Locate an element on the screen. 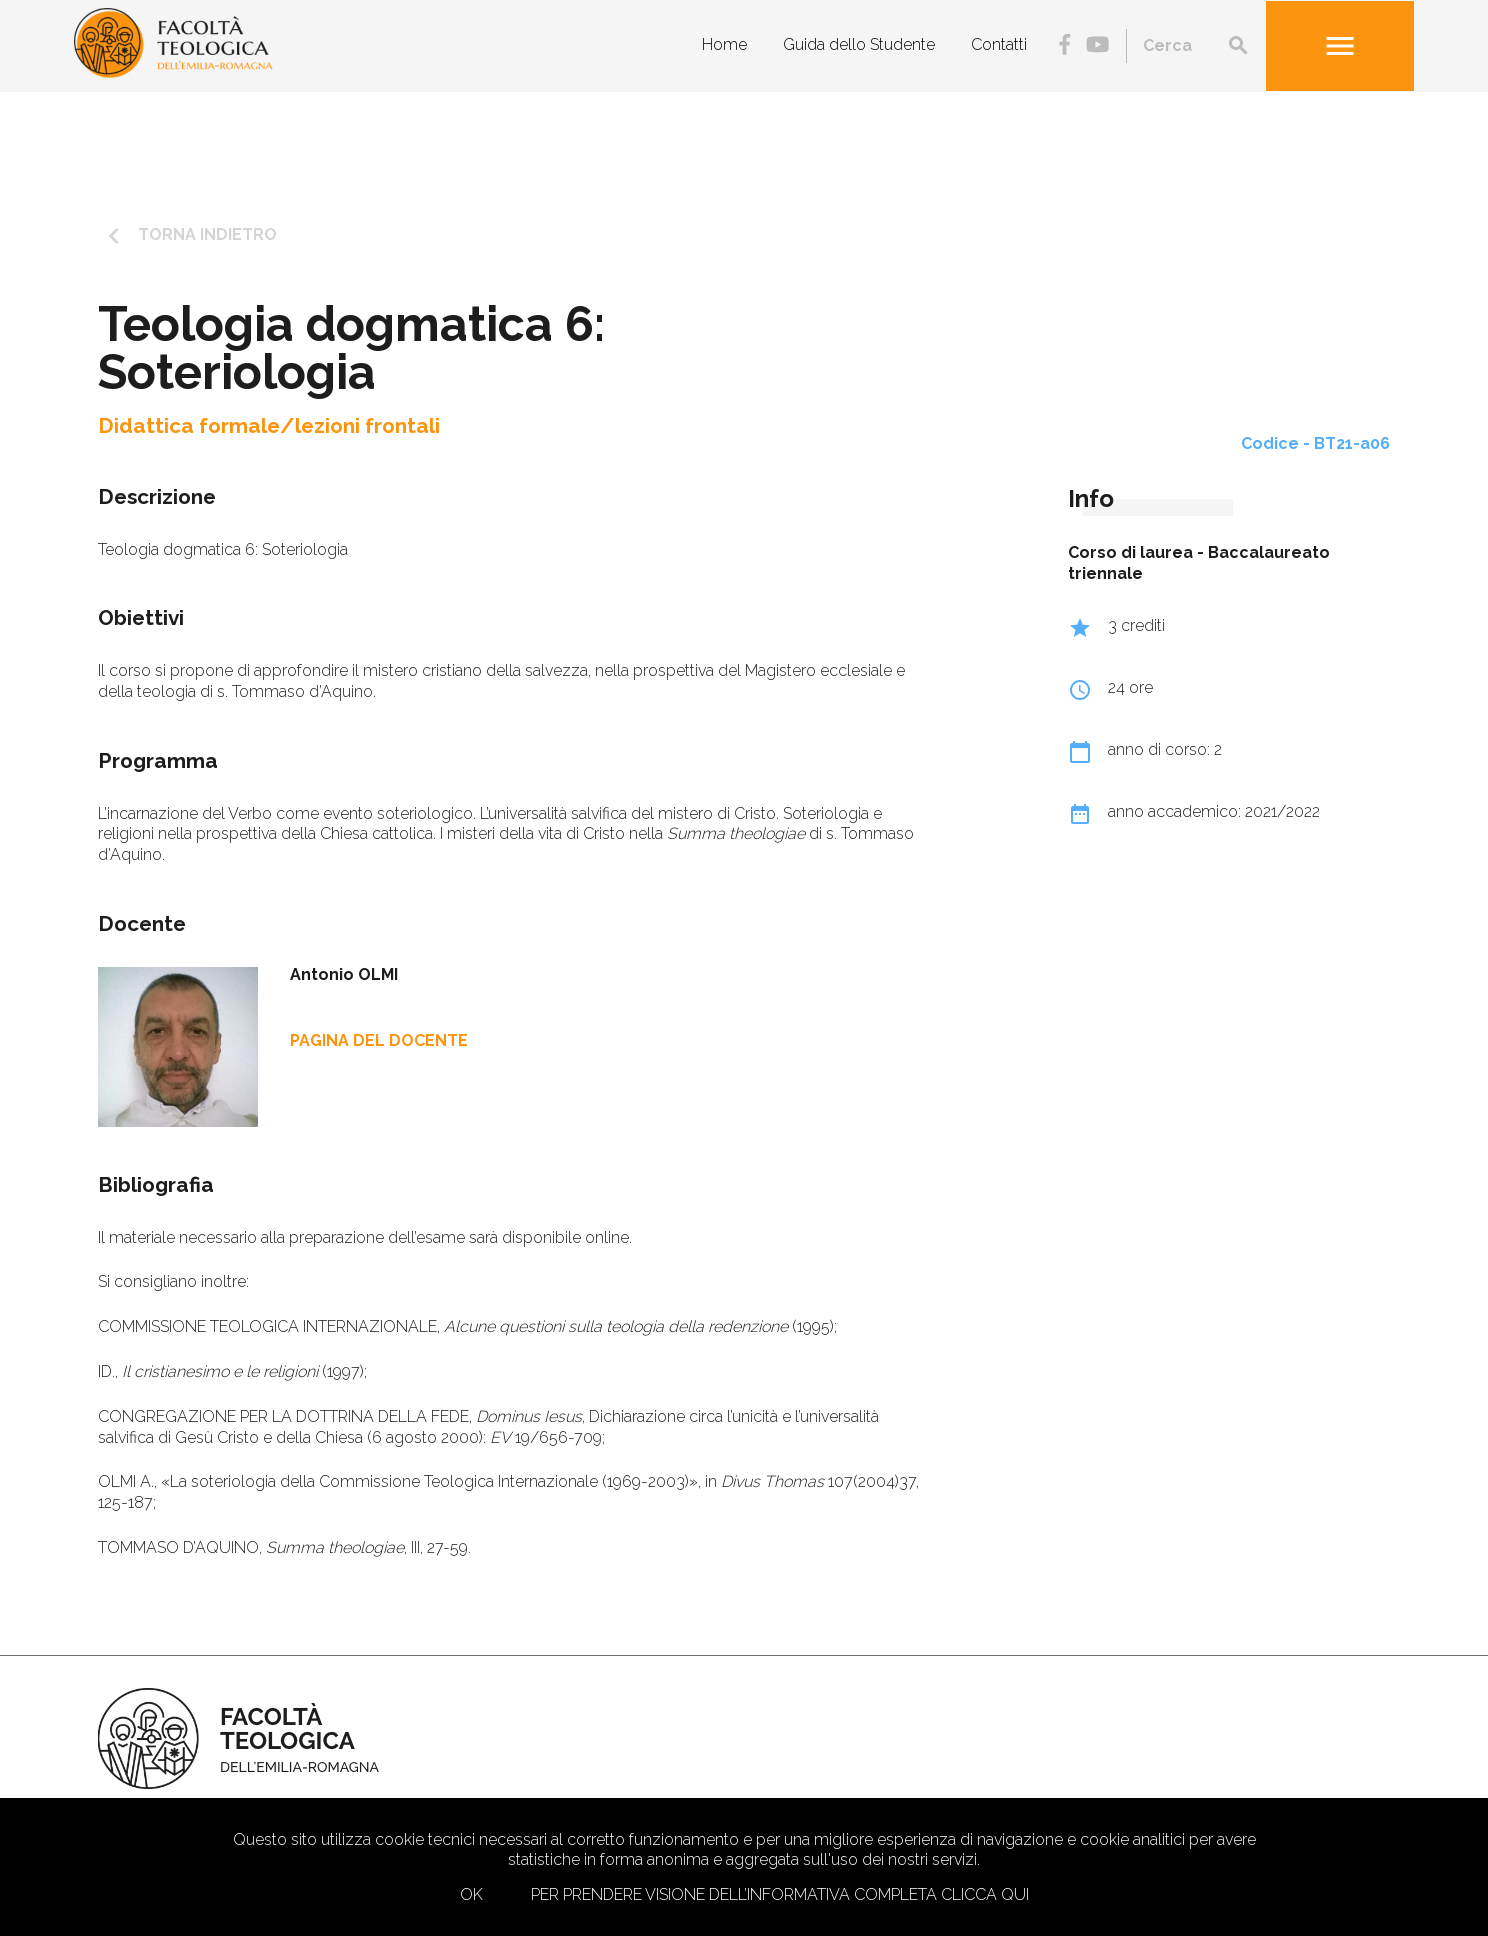  Per prendere visione dell’informativa completa clicca qui is located at coordinates (780, 1894).